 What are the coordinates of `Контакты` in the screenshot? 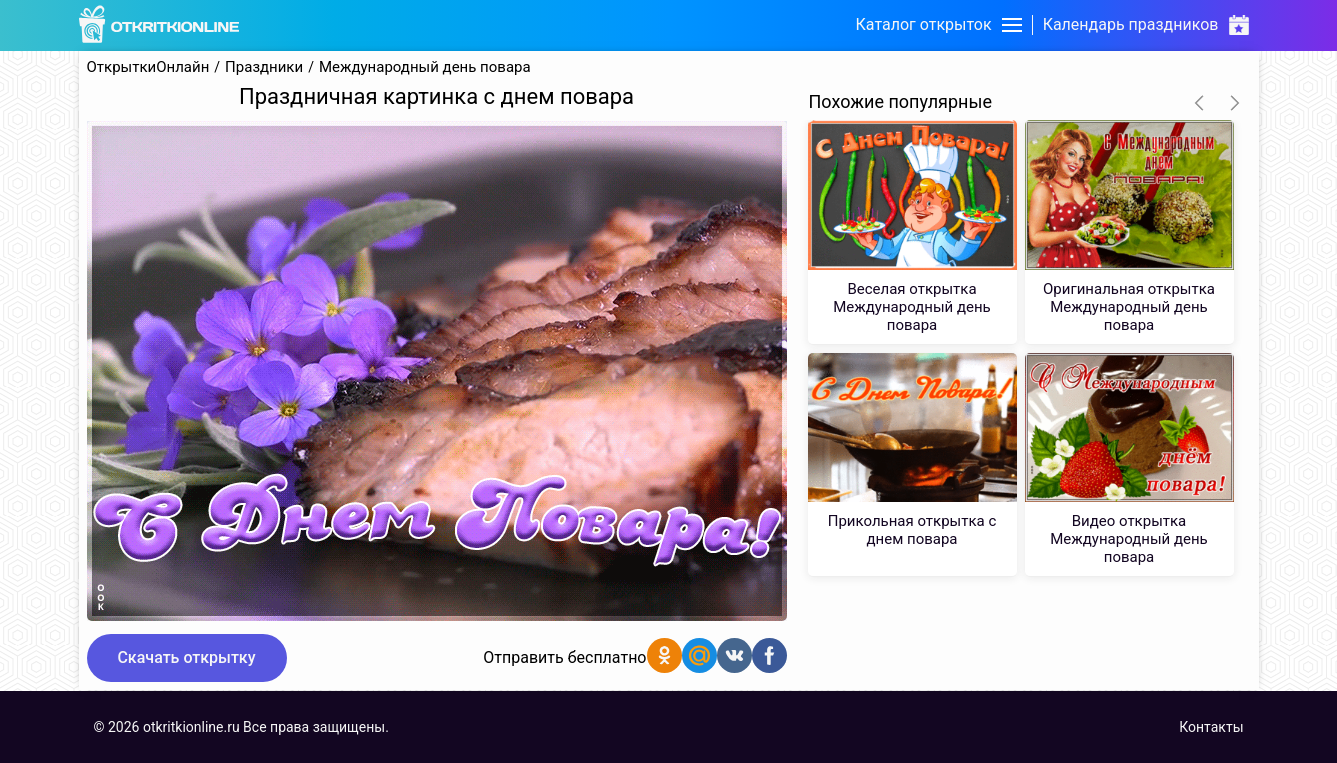 It's located at (1211, 727).